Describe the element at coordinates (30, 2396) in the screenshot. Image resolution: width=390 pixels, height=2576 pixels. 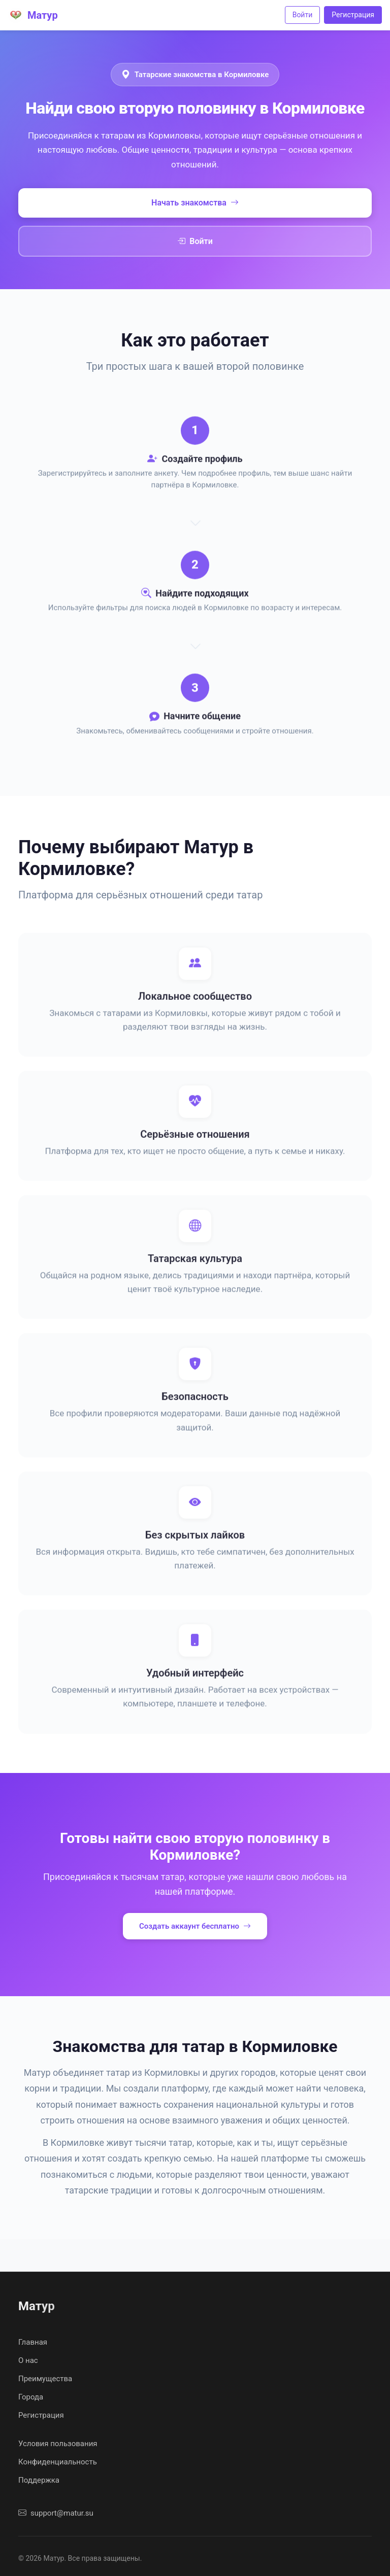
I see `Города` at that location.